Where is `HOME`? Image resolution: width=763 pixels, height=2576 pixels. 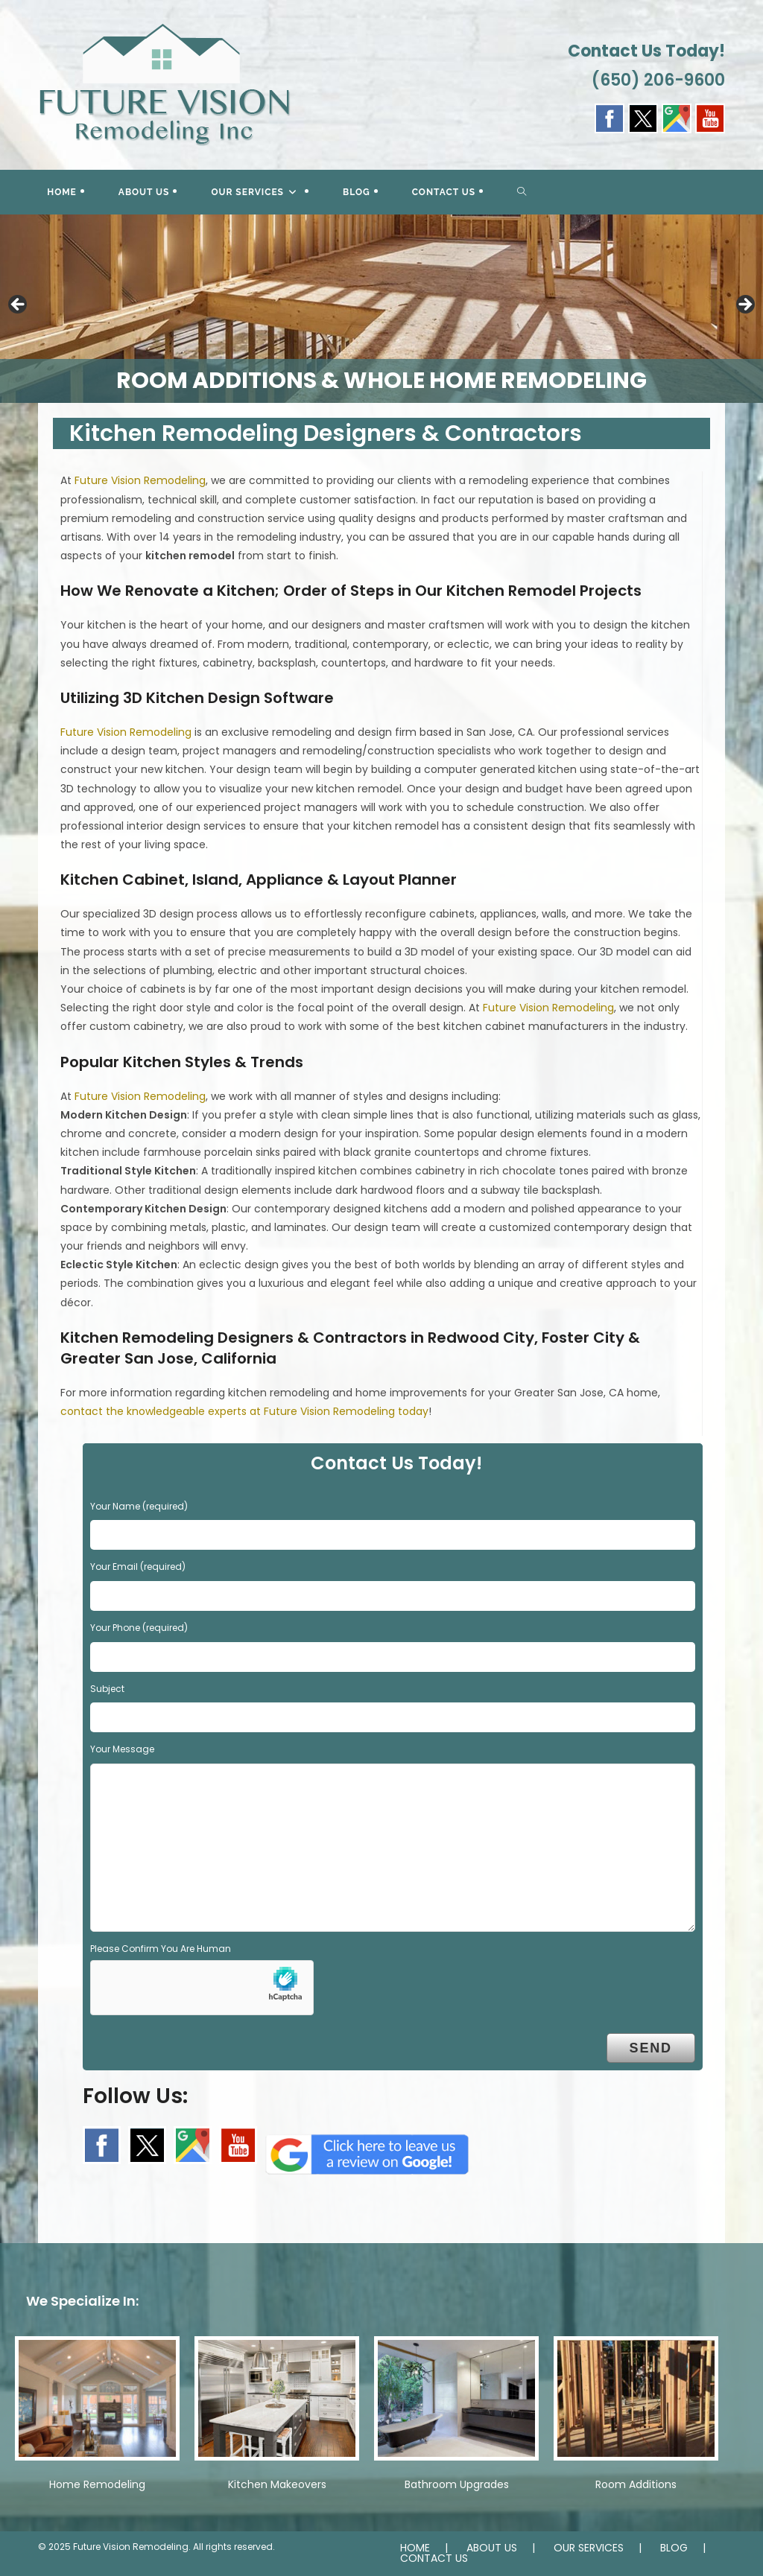
HOME is located at coordinates (415, 2547).